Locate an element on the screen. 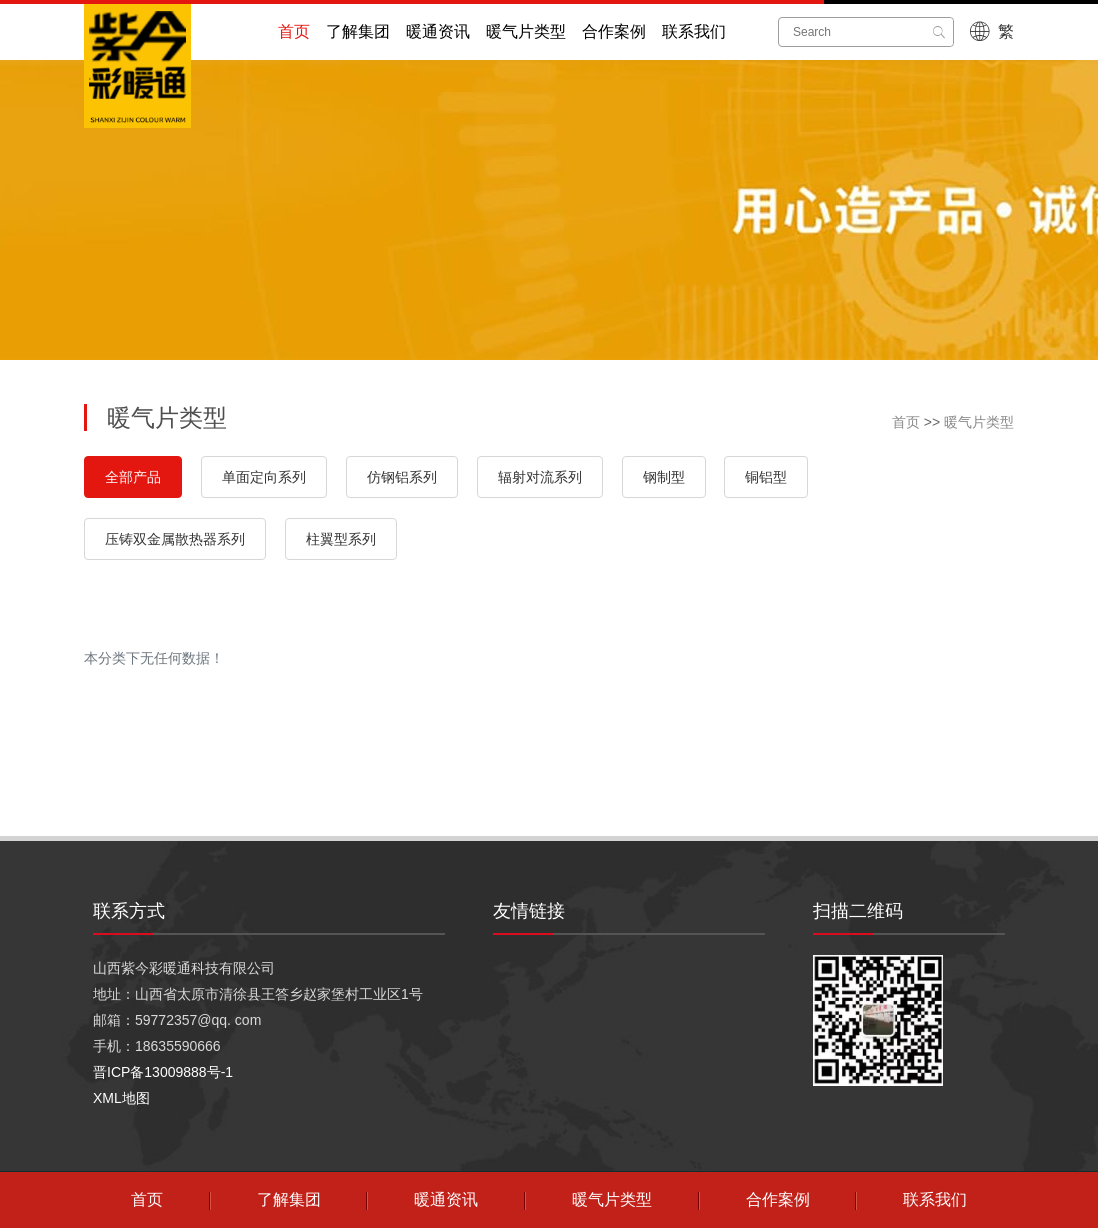  首页 is located at coordinates (294, 31).